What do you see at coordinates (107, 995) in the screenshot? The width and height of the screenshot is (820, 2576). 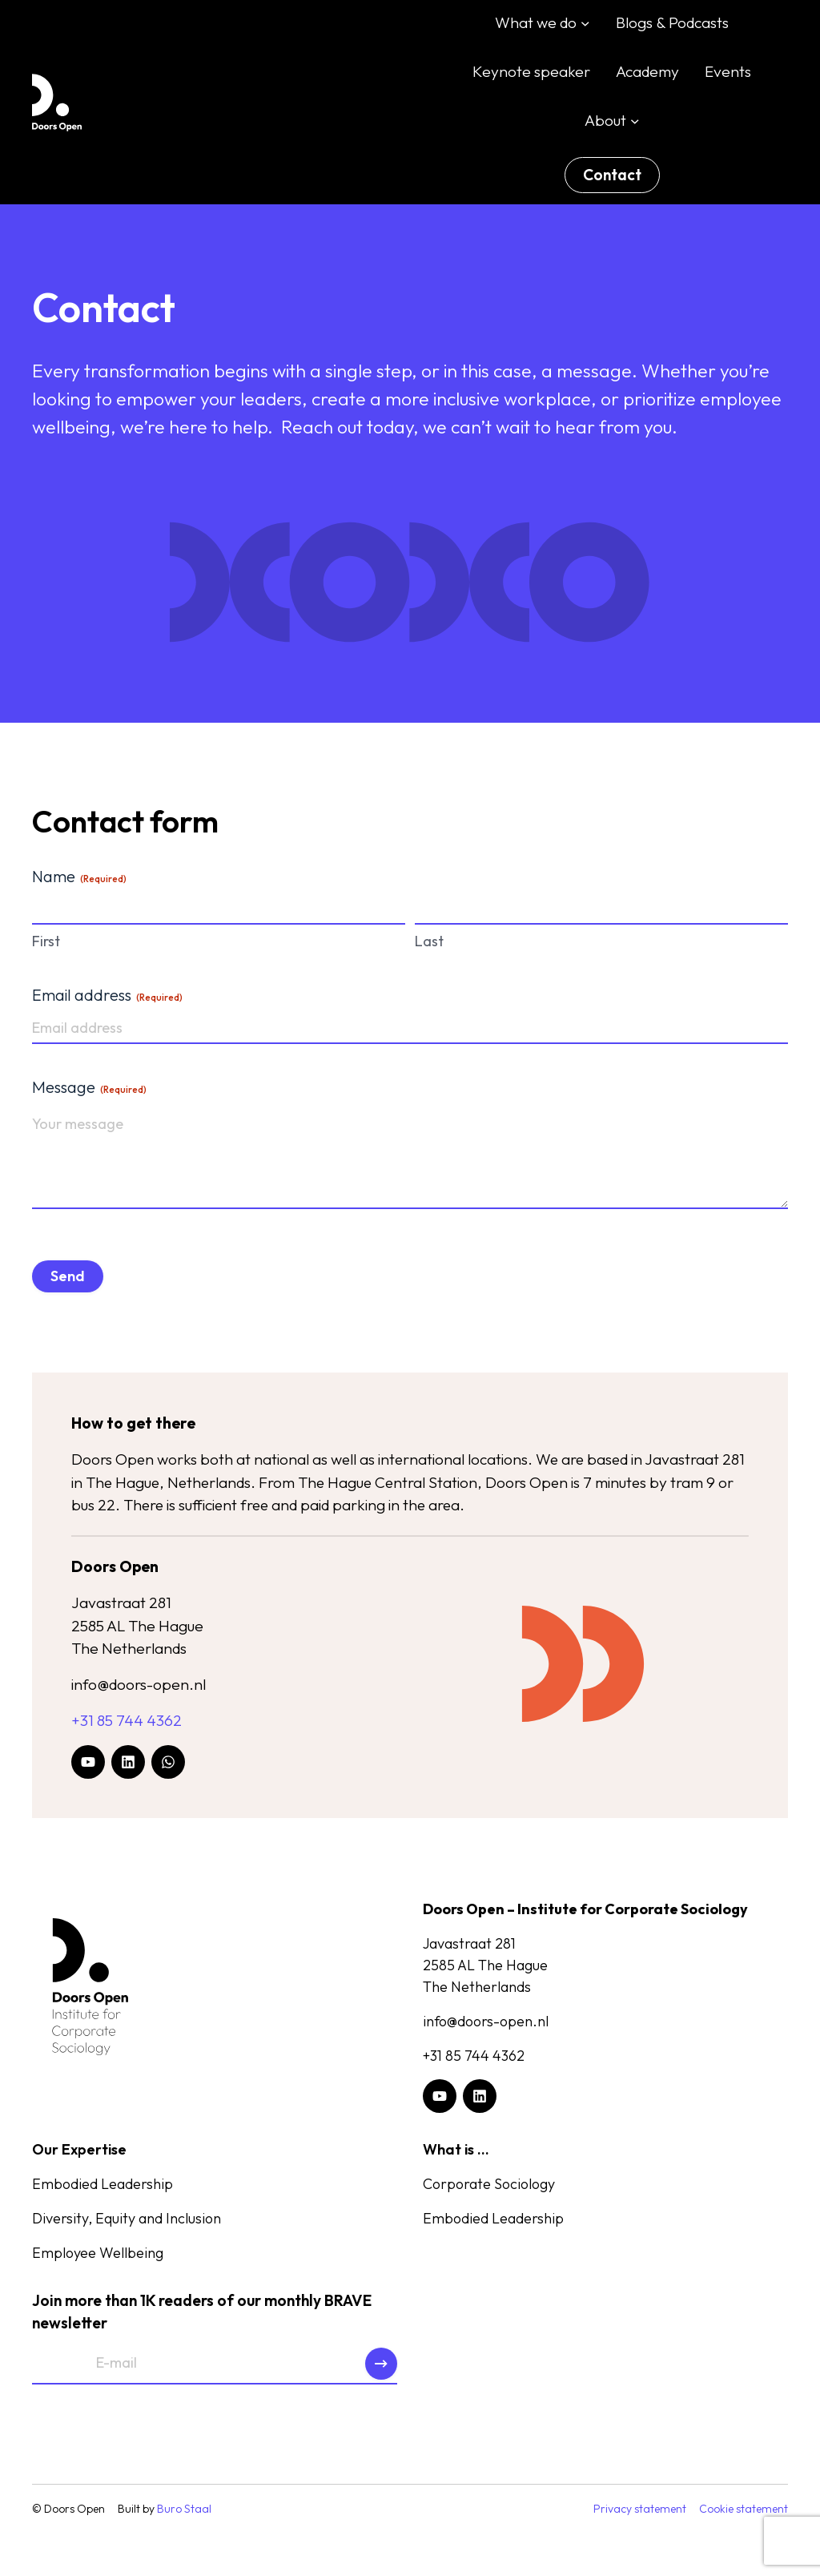 I see `Email address` at bounding box center [107, 995].